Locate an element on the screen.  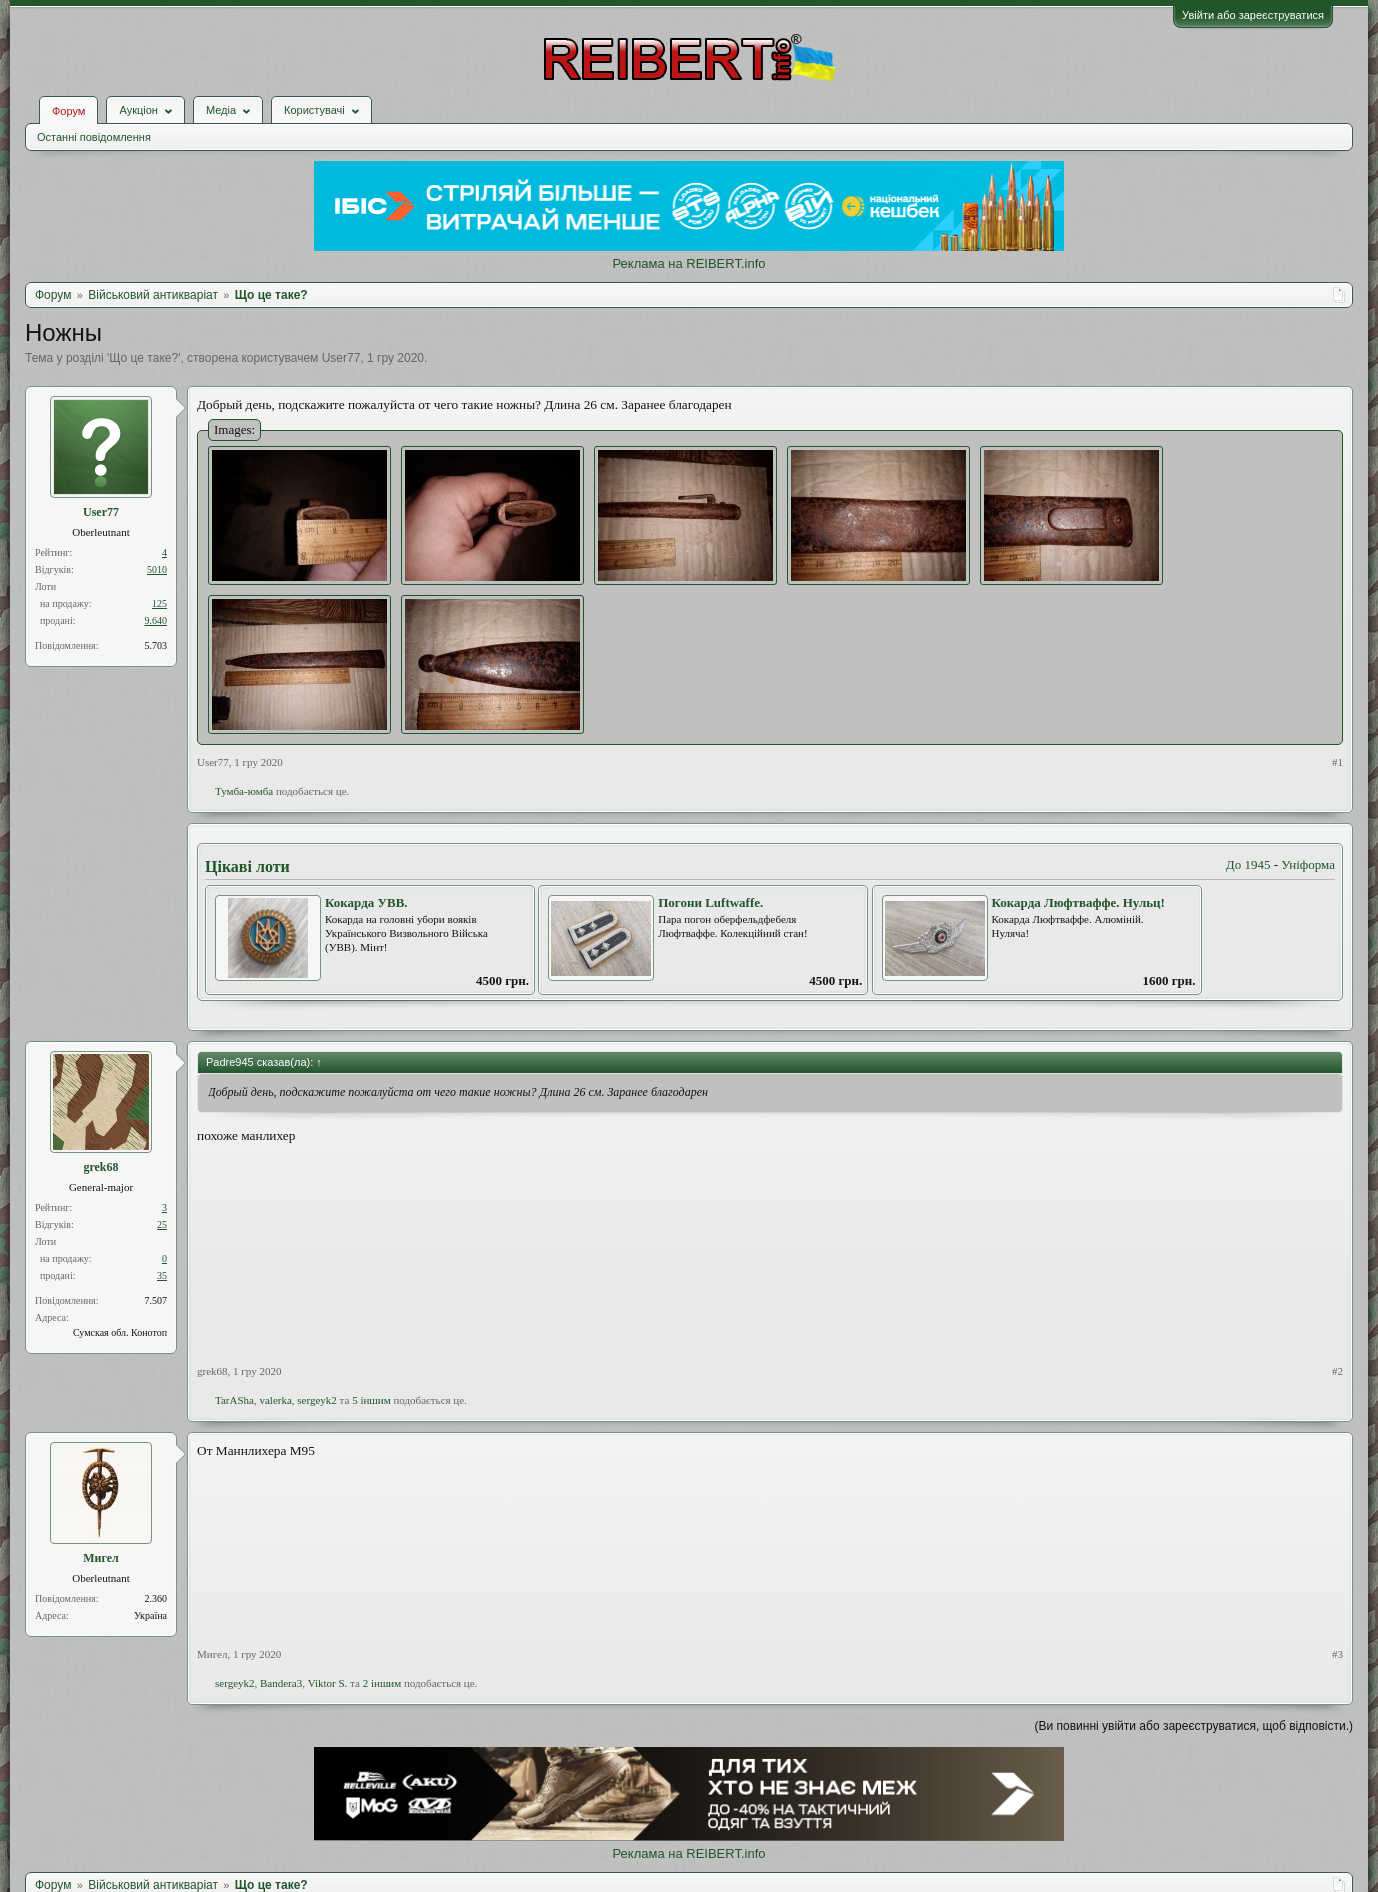
7.507 is located at coordinates (156, 1300).